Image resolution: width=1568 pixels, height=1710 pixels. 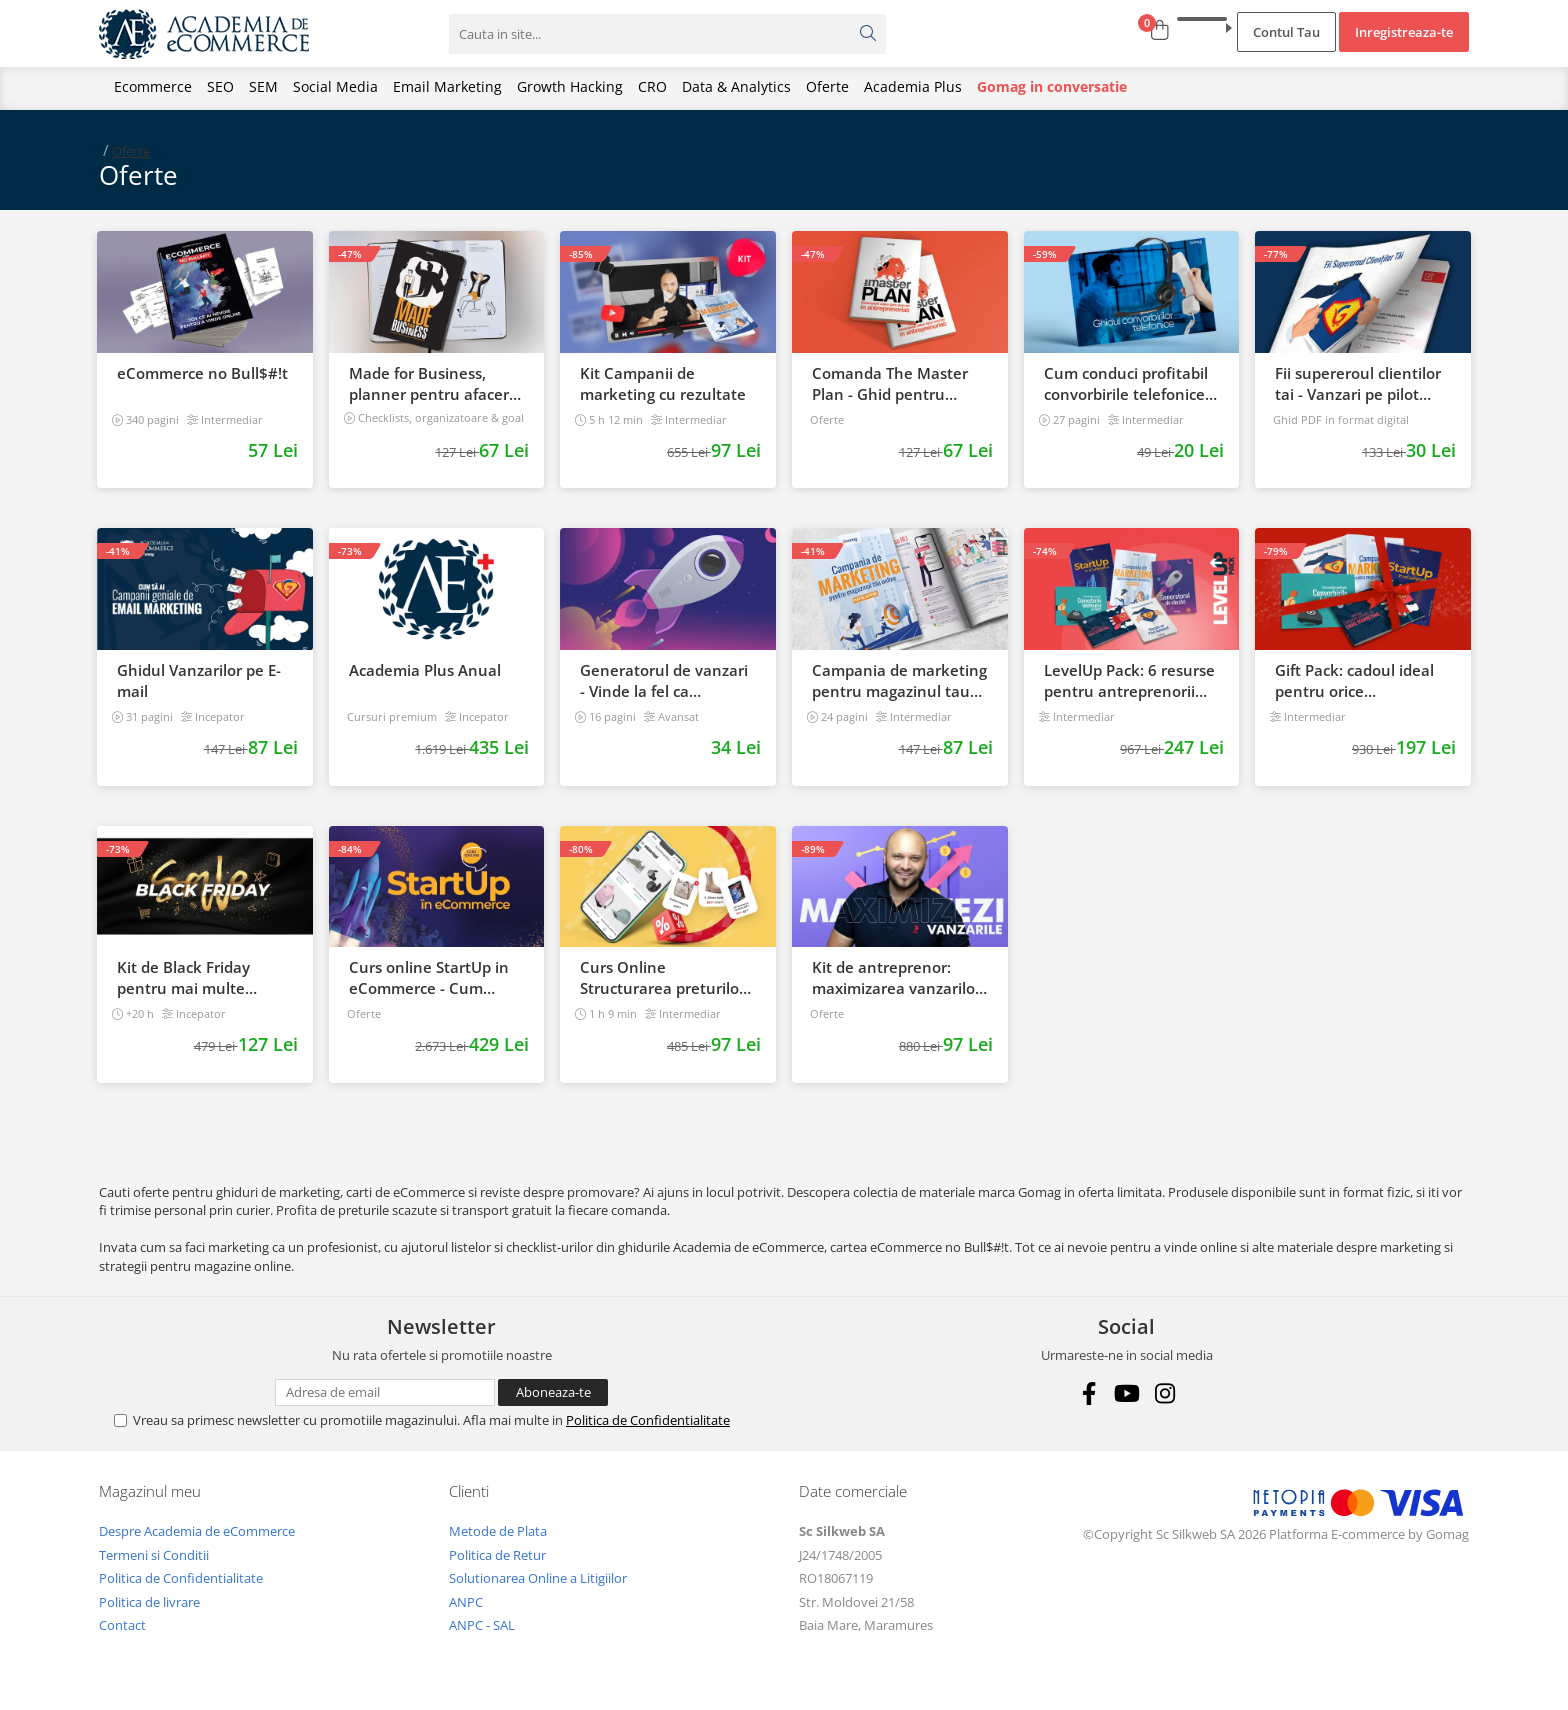 What do you see at coordinates (154, 1555) in the screenshot?
I see `Termeni si Conditii` at bounding box center [154, 1555].